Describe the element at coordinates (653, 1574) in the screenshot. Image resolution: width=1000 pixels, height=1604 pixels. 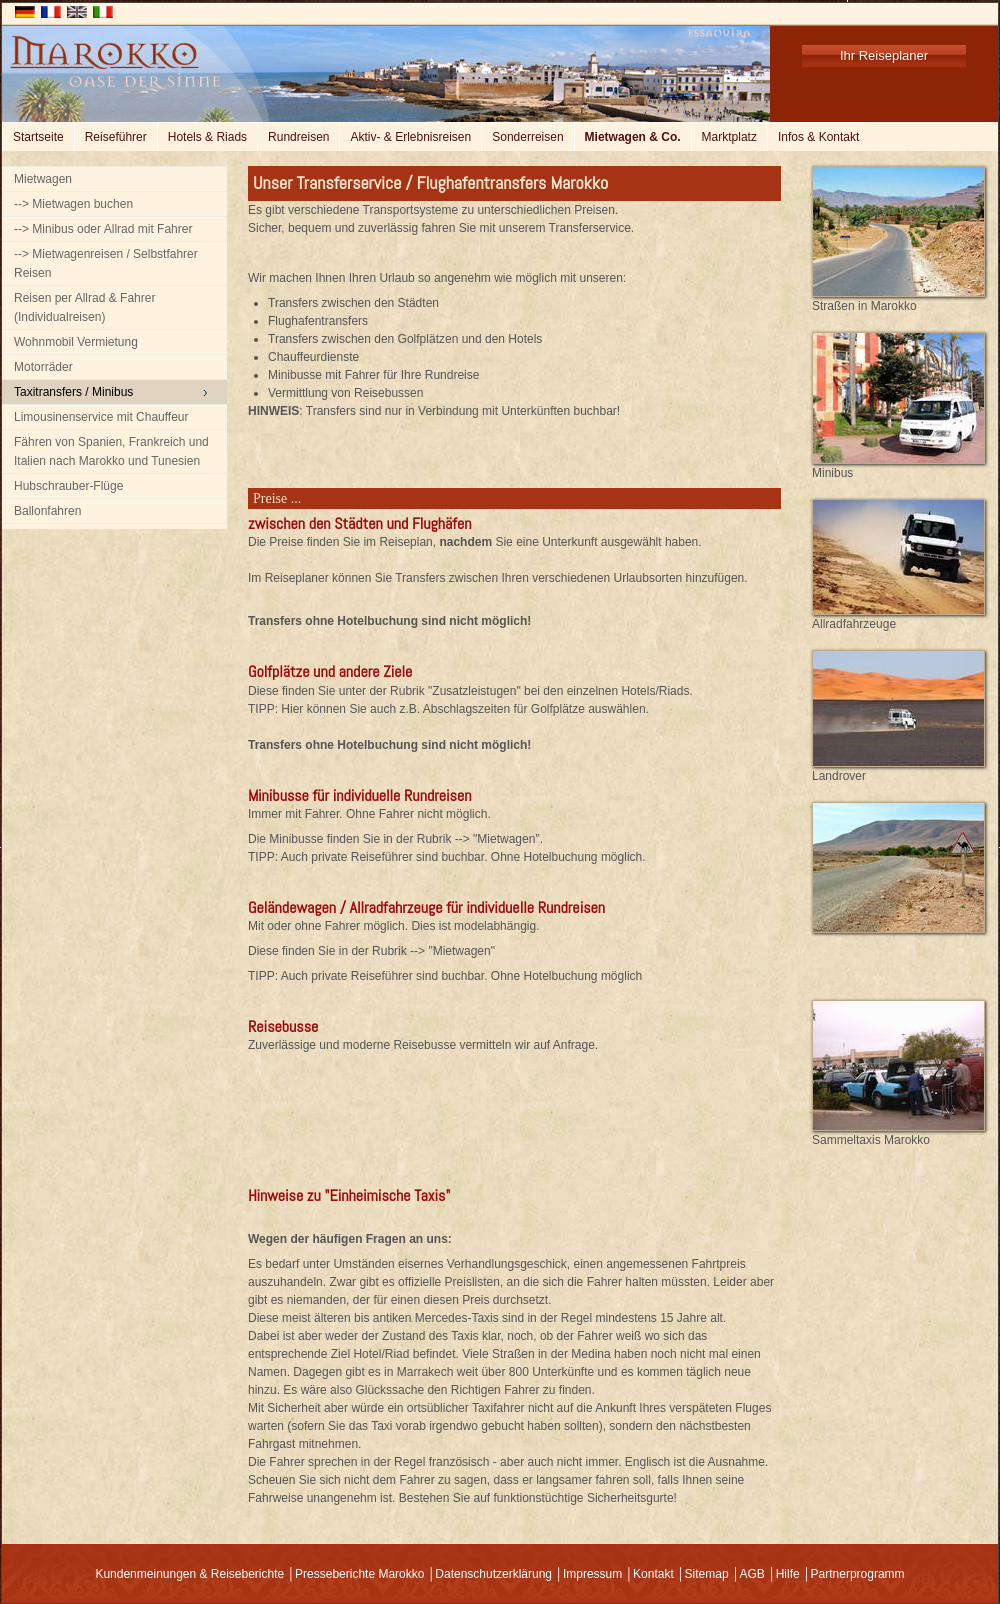
I see `Kontakt` at that location.